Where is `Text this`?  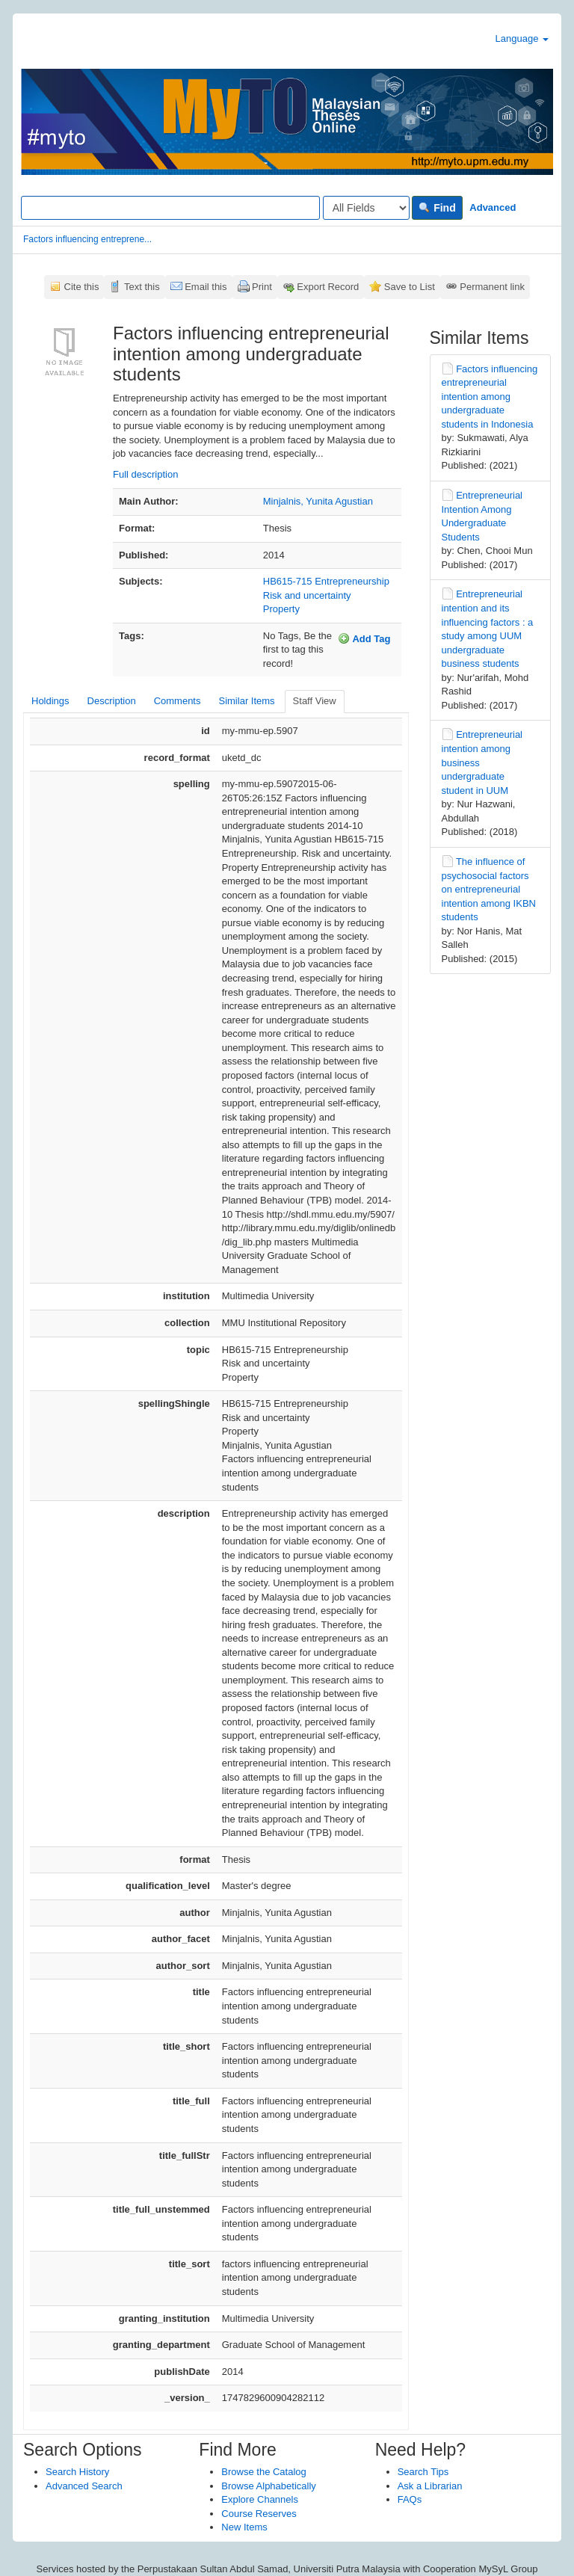
Text this is located at coordinates (142, 286).